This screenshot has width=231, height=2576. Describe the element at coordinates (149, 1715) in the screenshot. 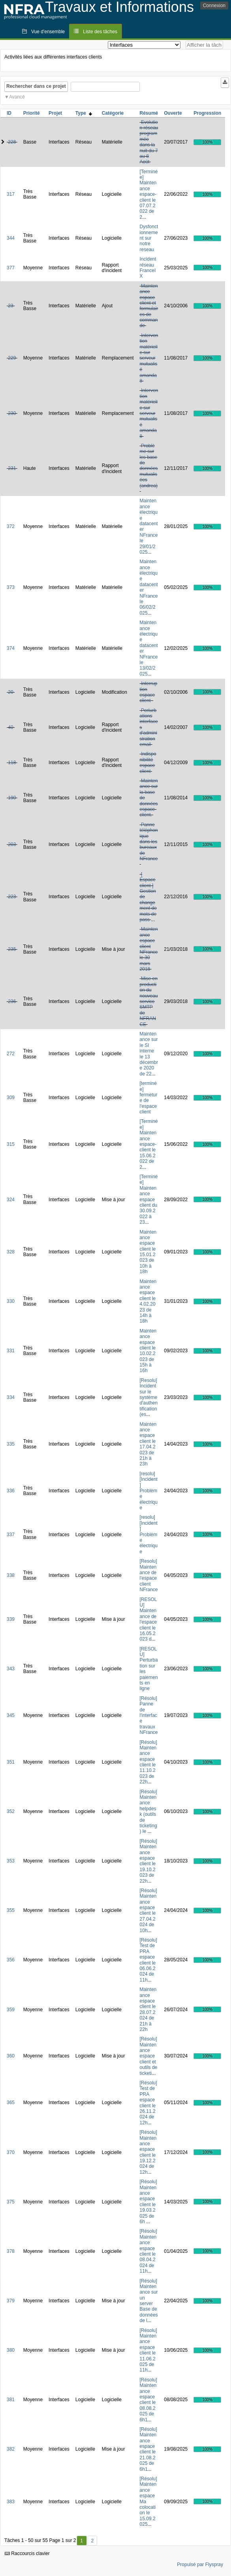

I see `[Résolu] Panne de l'interface travaux NFrance` at that location.